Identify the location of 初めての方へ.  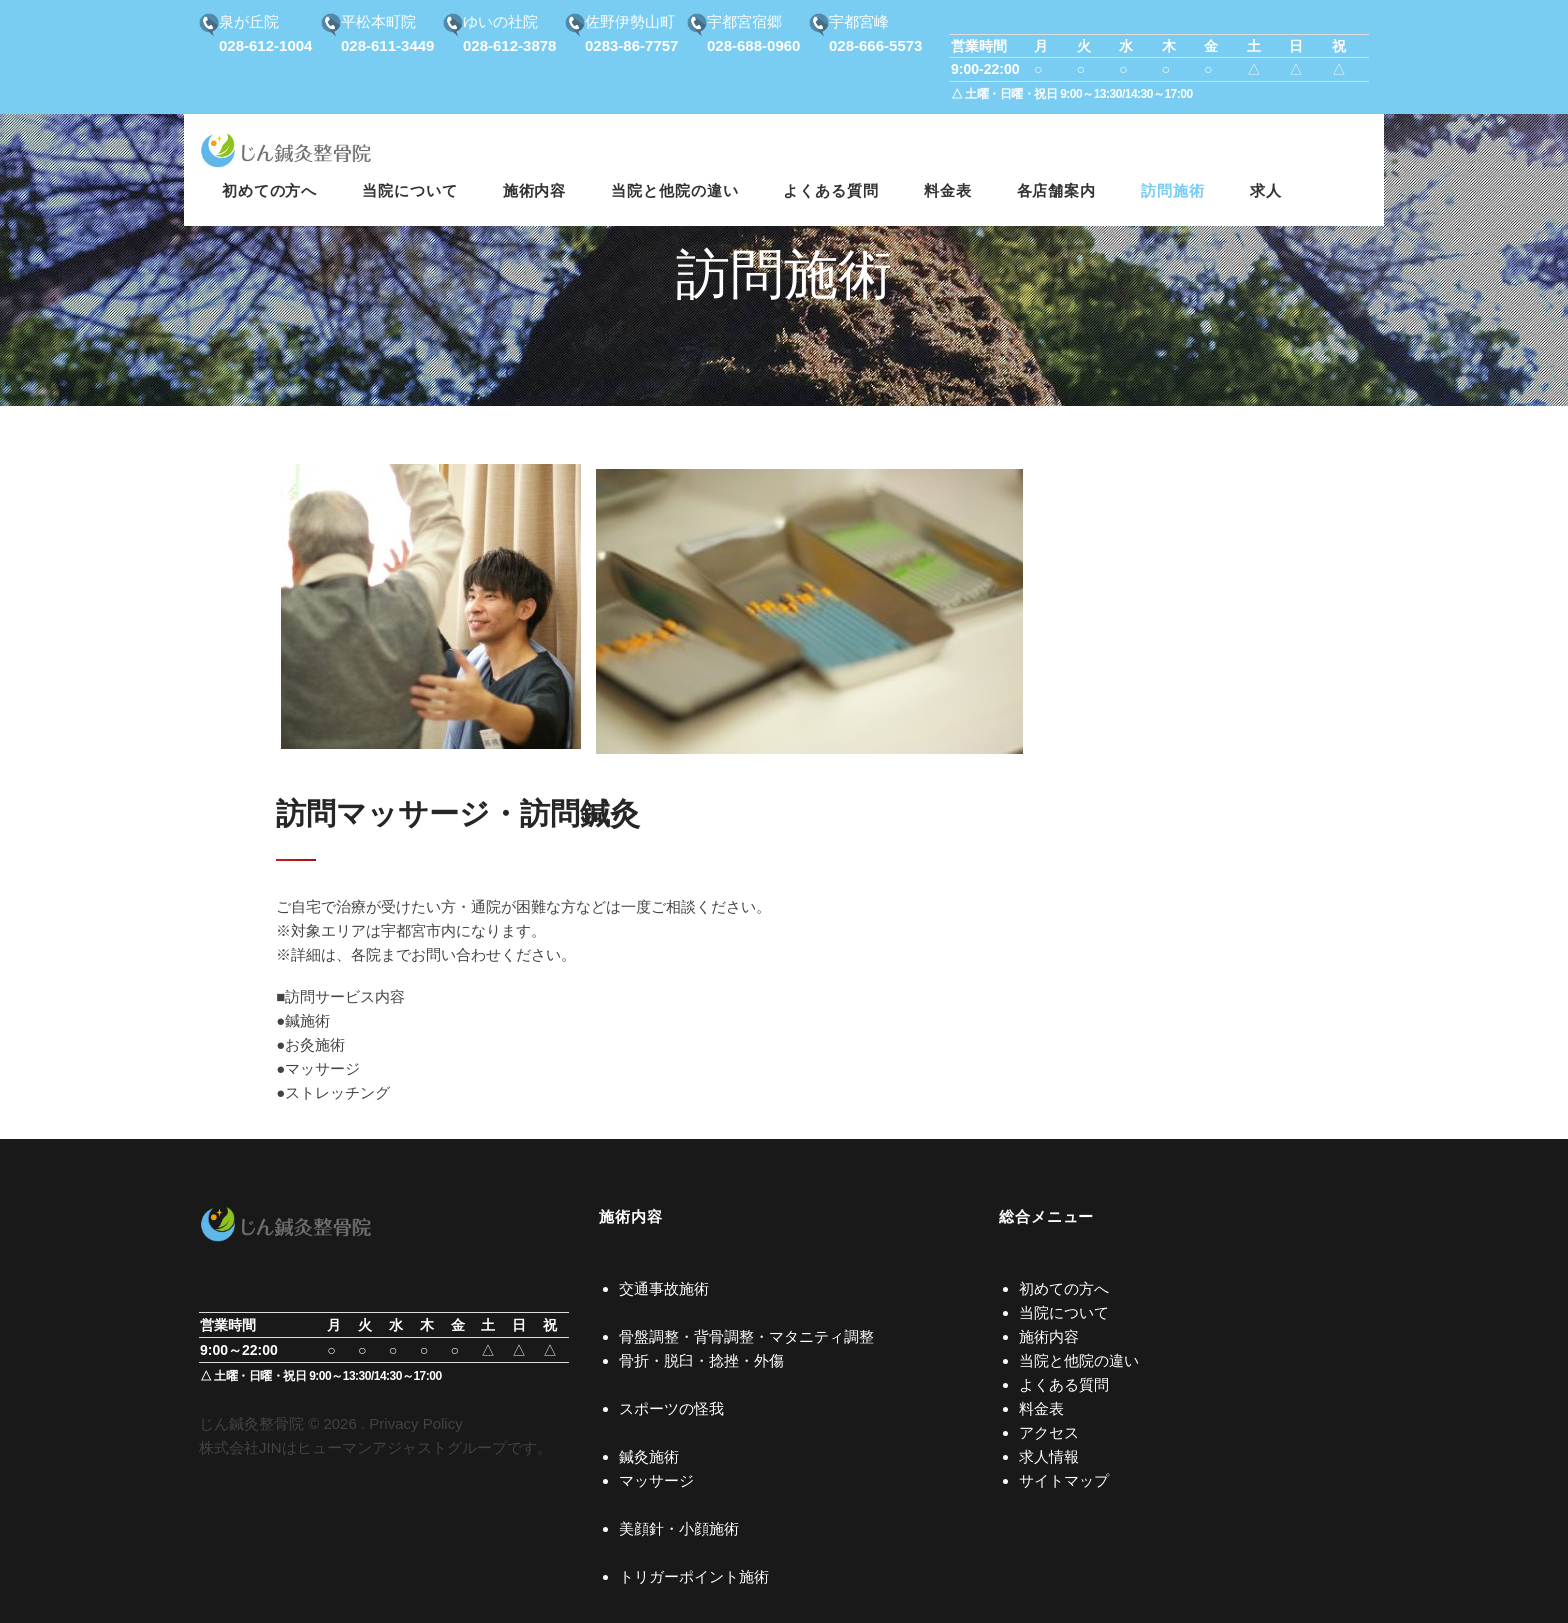
(1064, 1288).